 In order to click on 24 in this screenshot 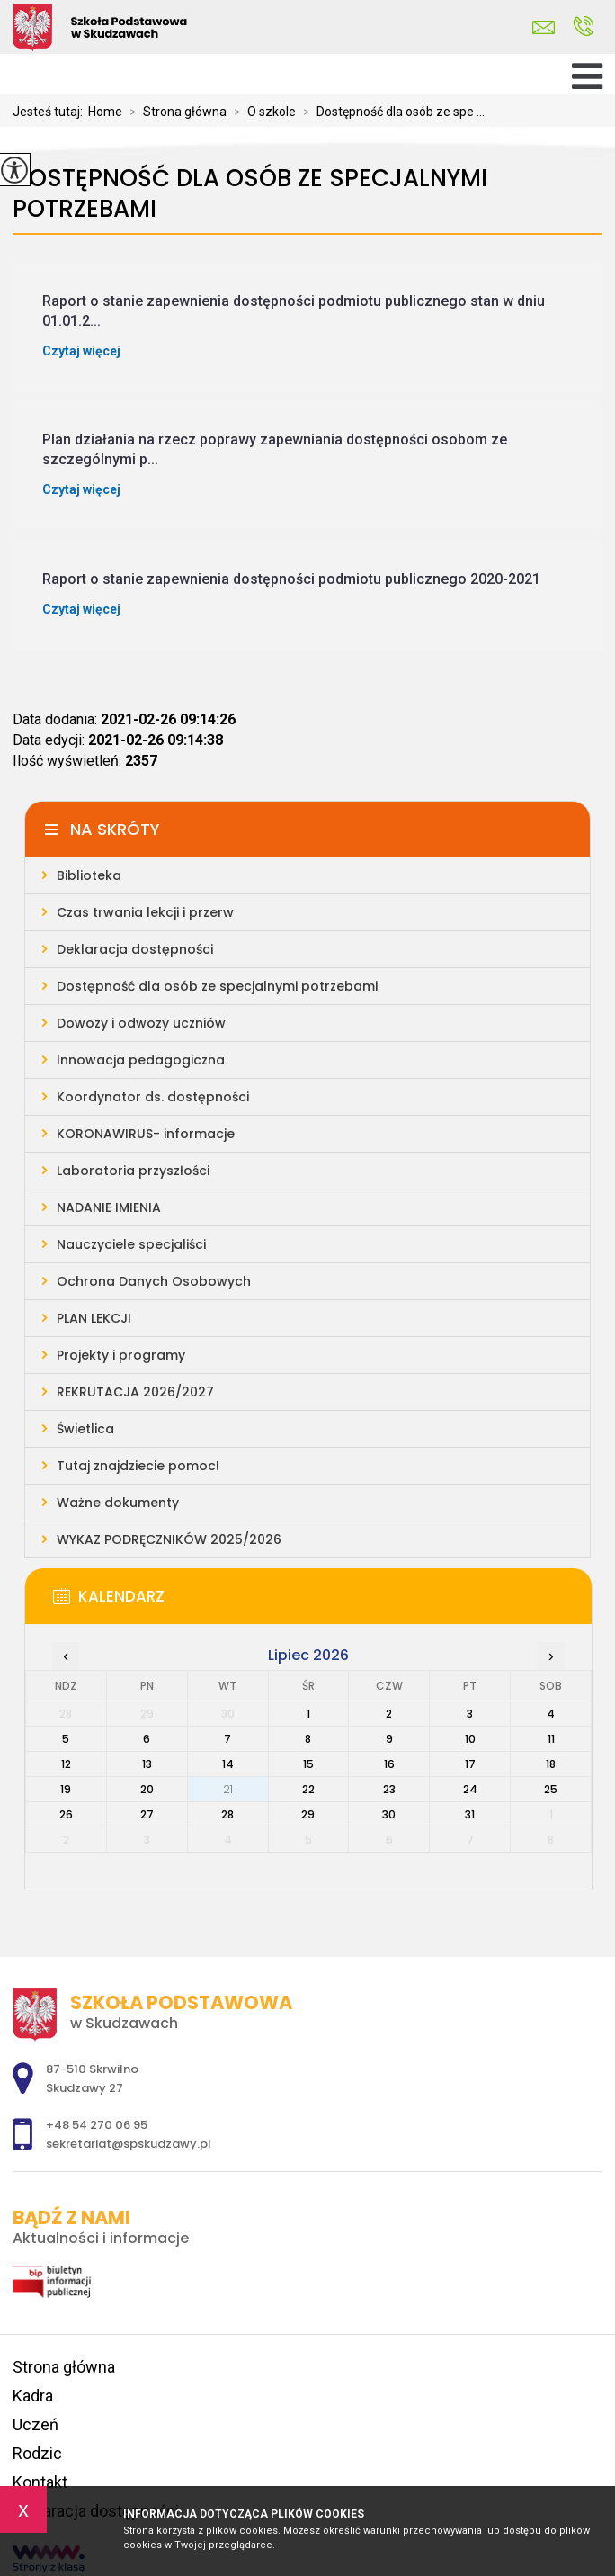, I will do `click(470, 1789)`.